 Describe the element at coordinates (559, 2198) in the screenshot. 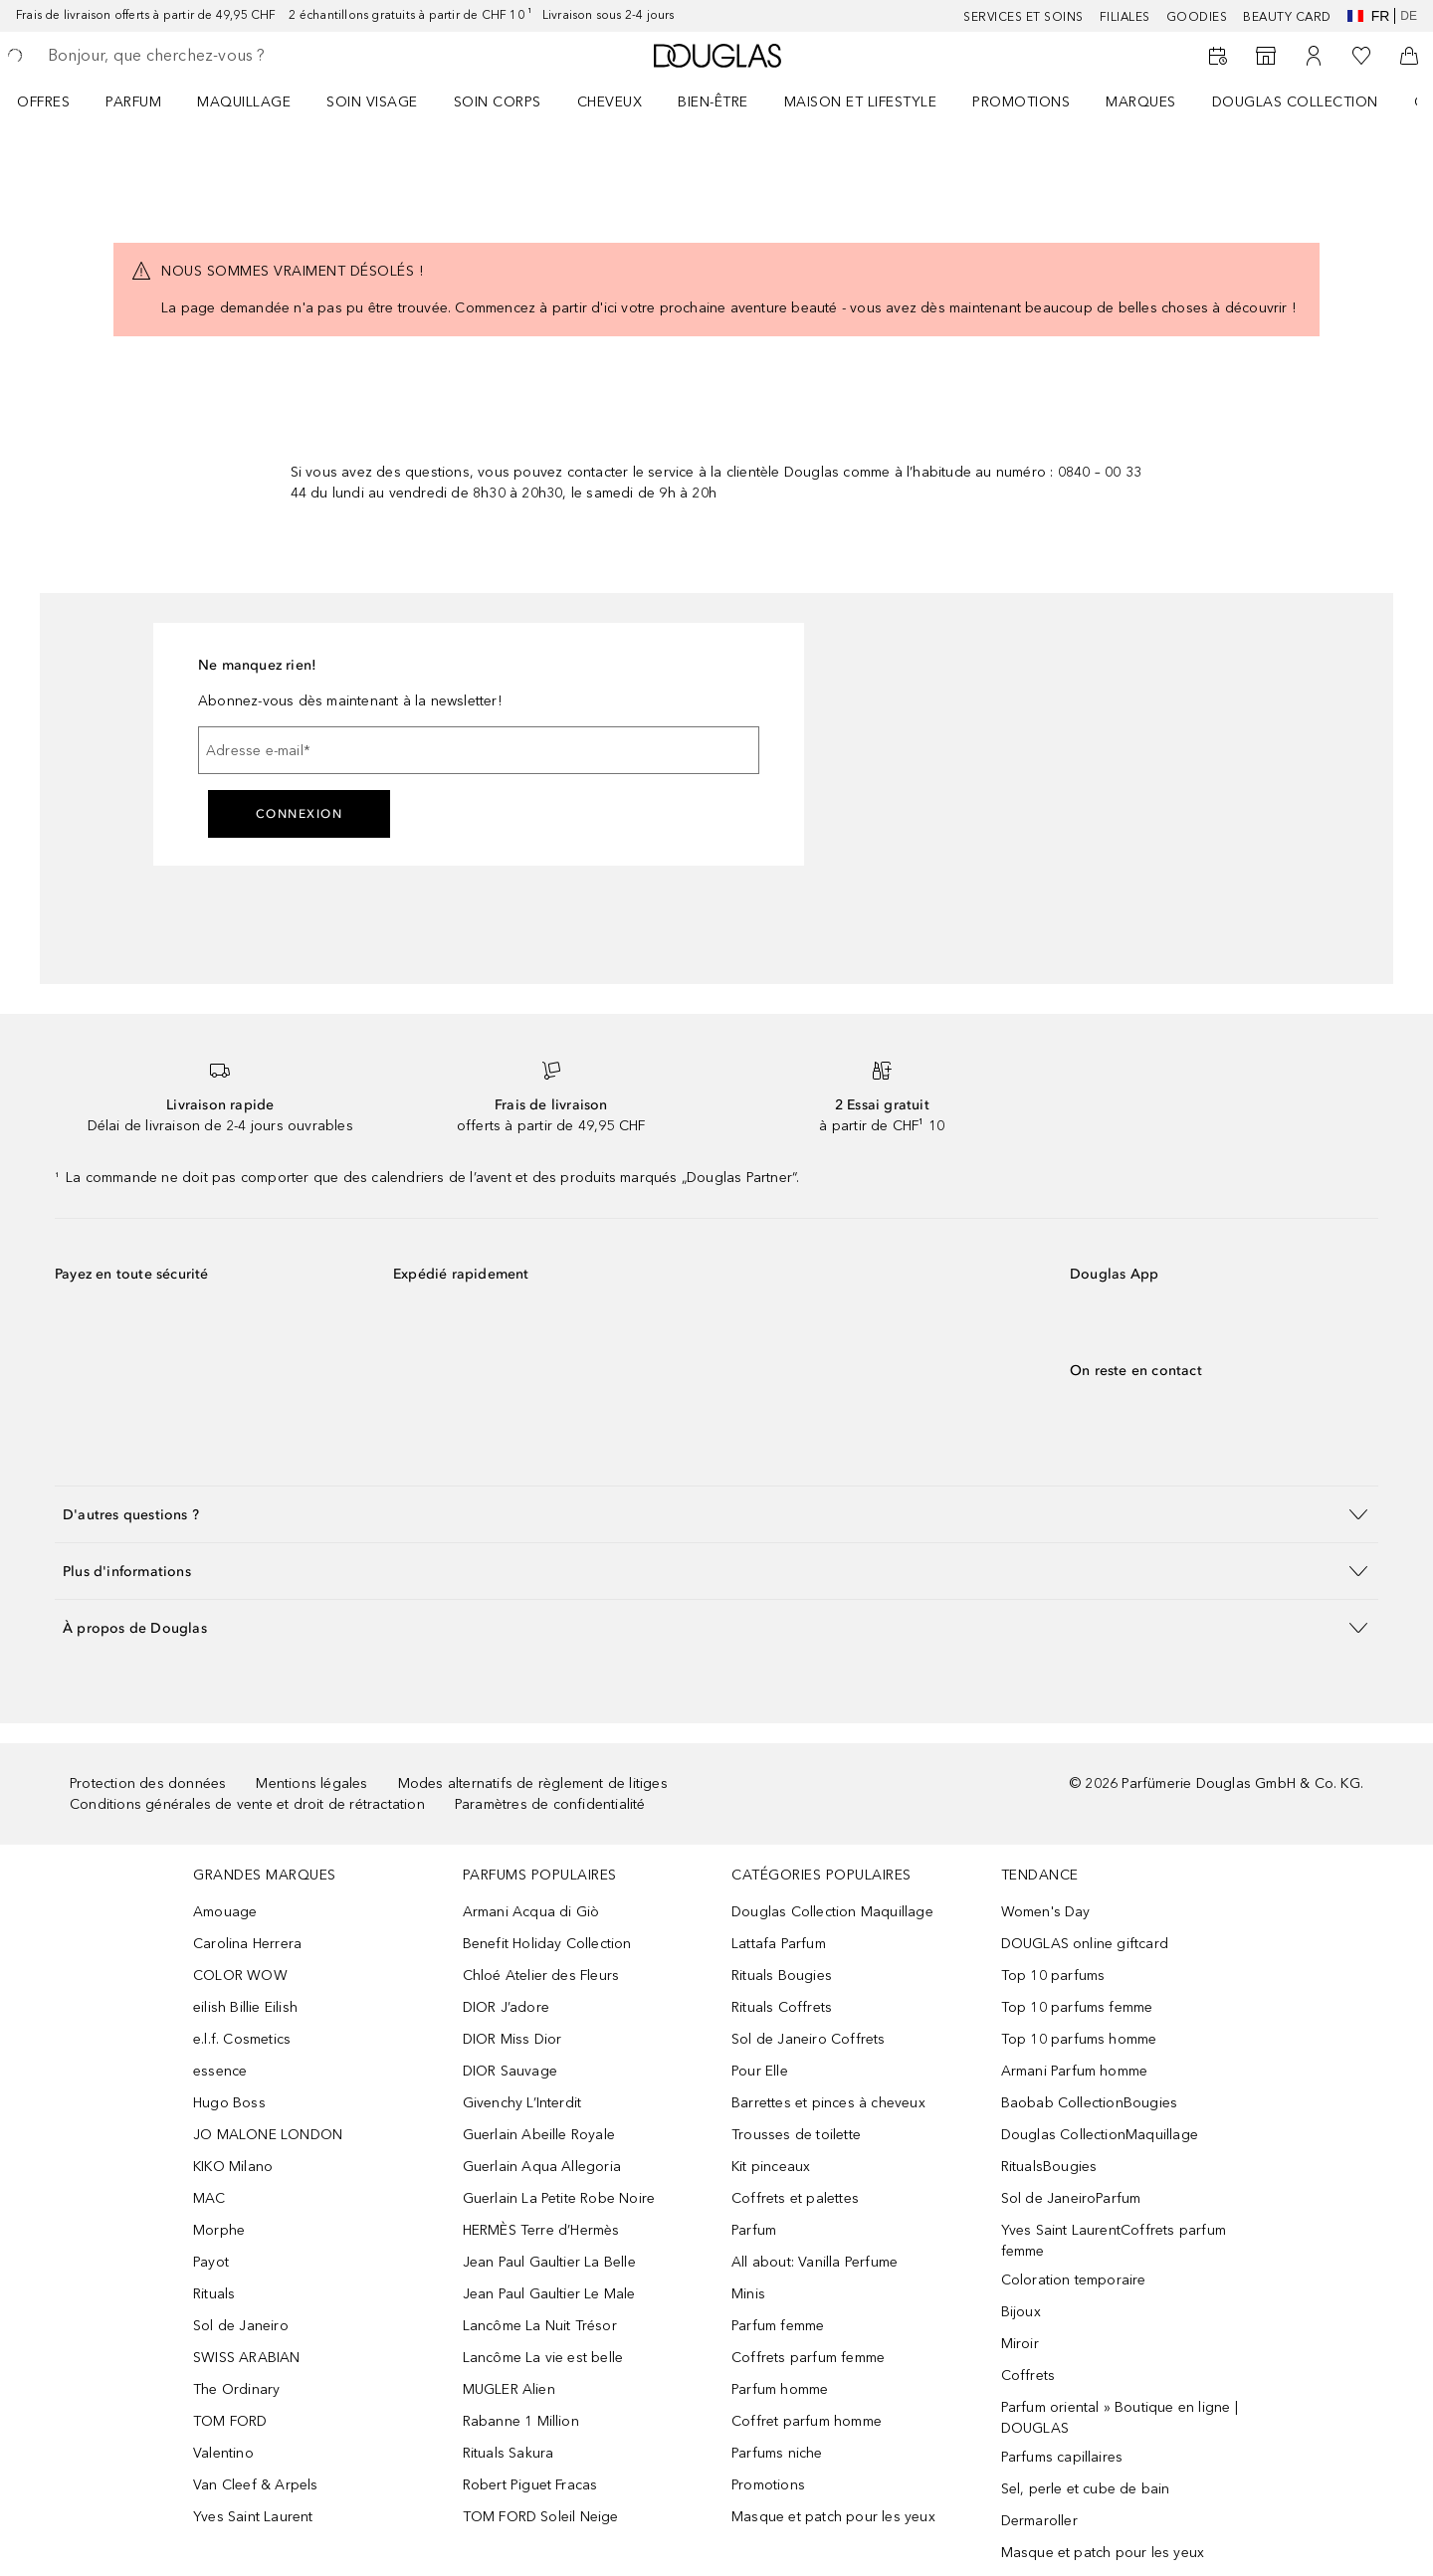

I see `Guerlain La Petite Robe Noire` at that location.